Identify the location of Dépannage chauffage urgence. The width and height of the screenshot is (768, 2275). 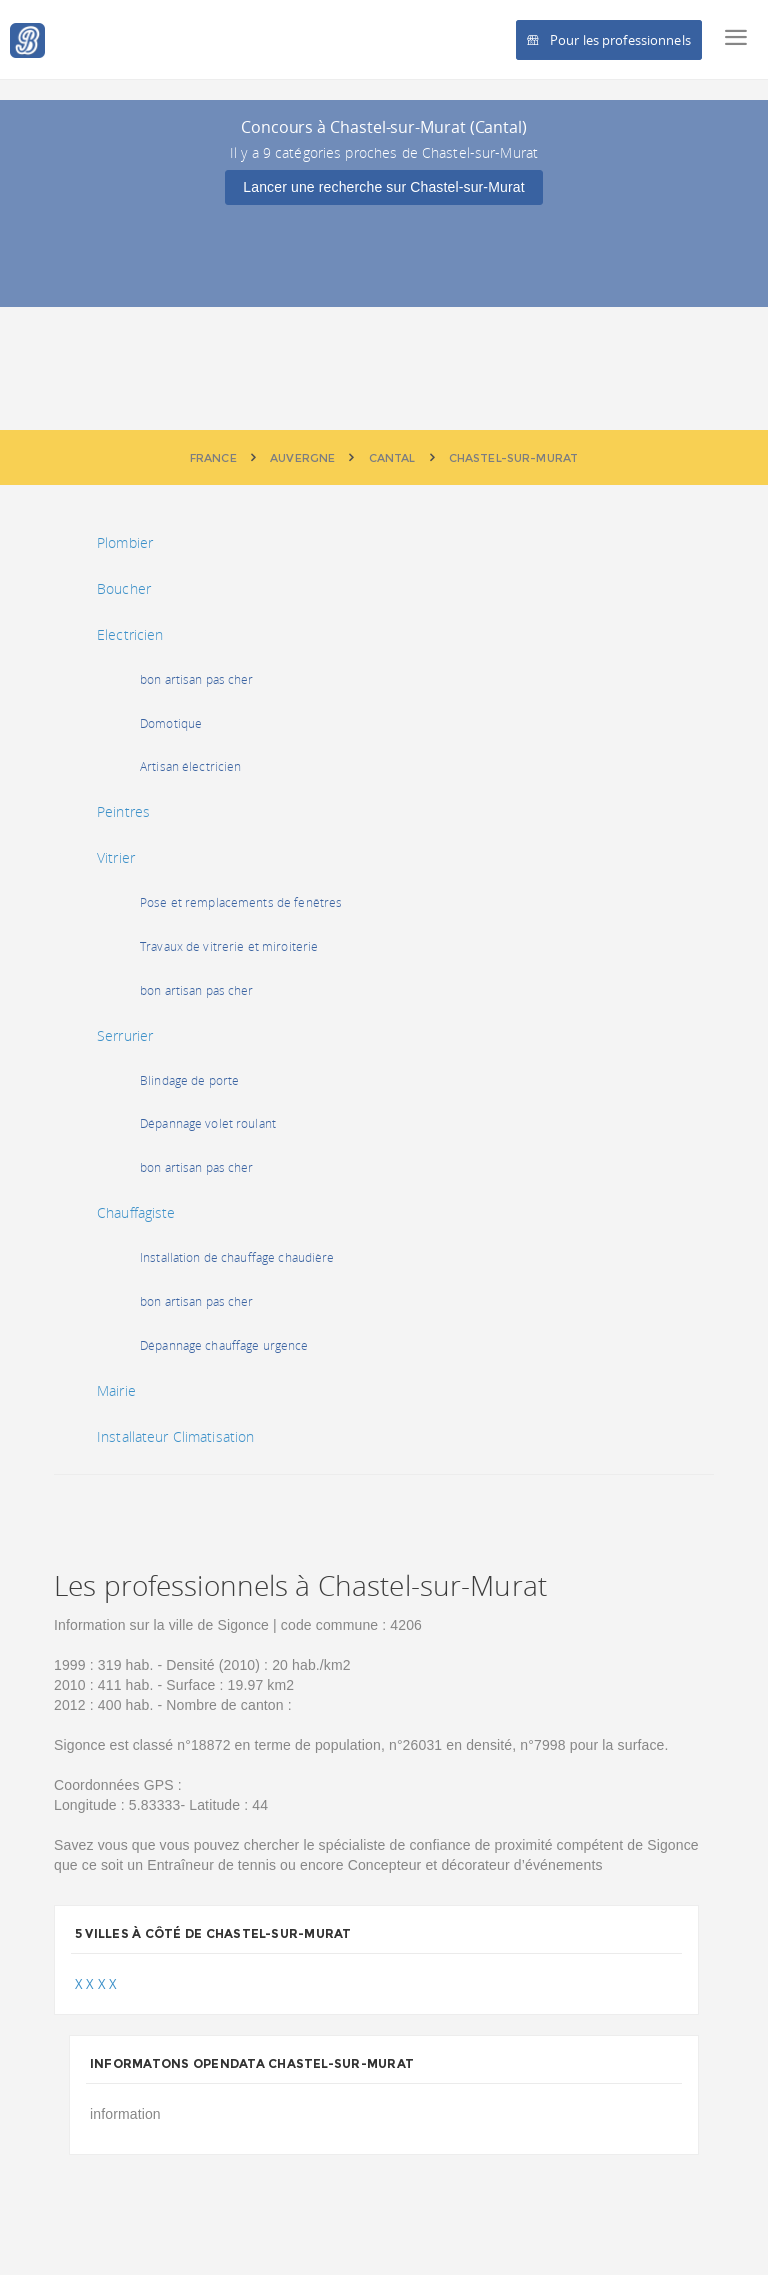
(224, 1345).